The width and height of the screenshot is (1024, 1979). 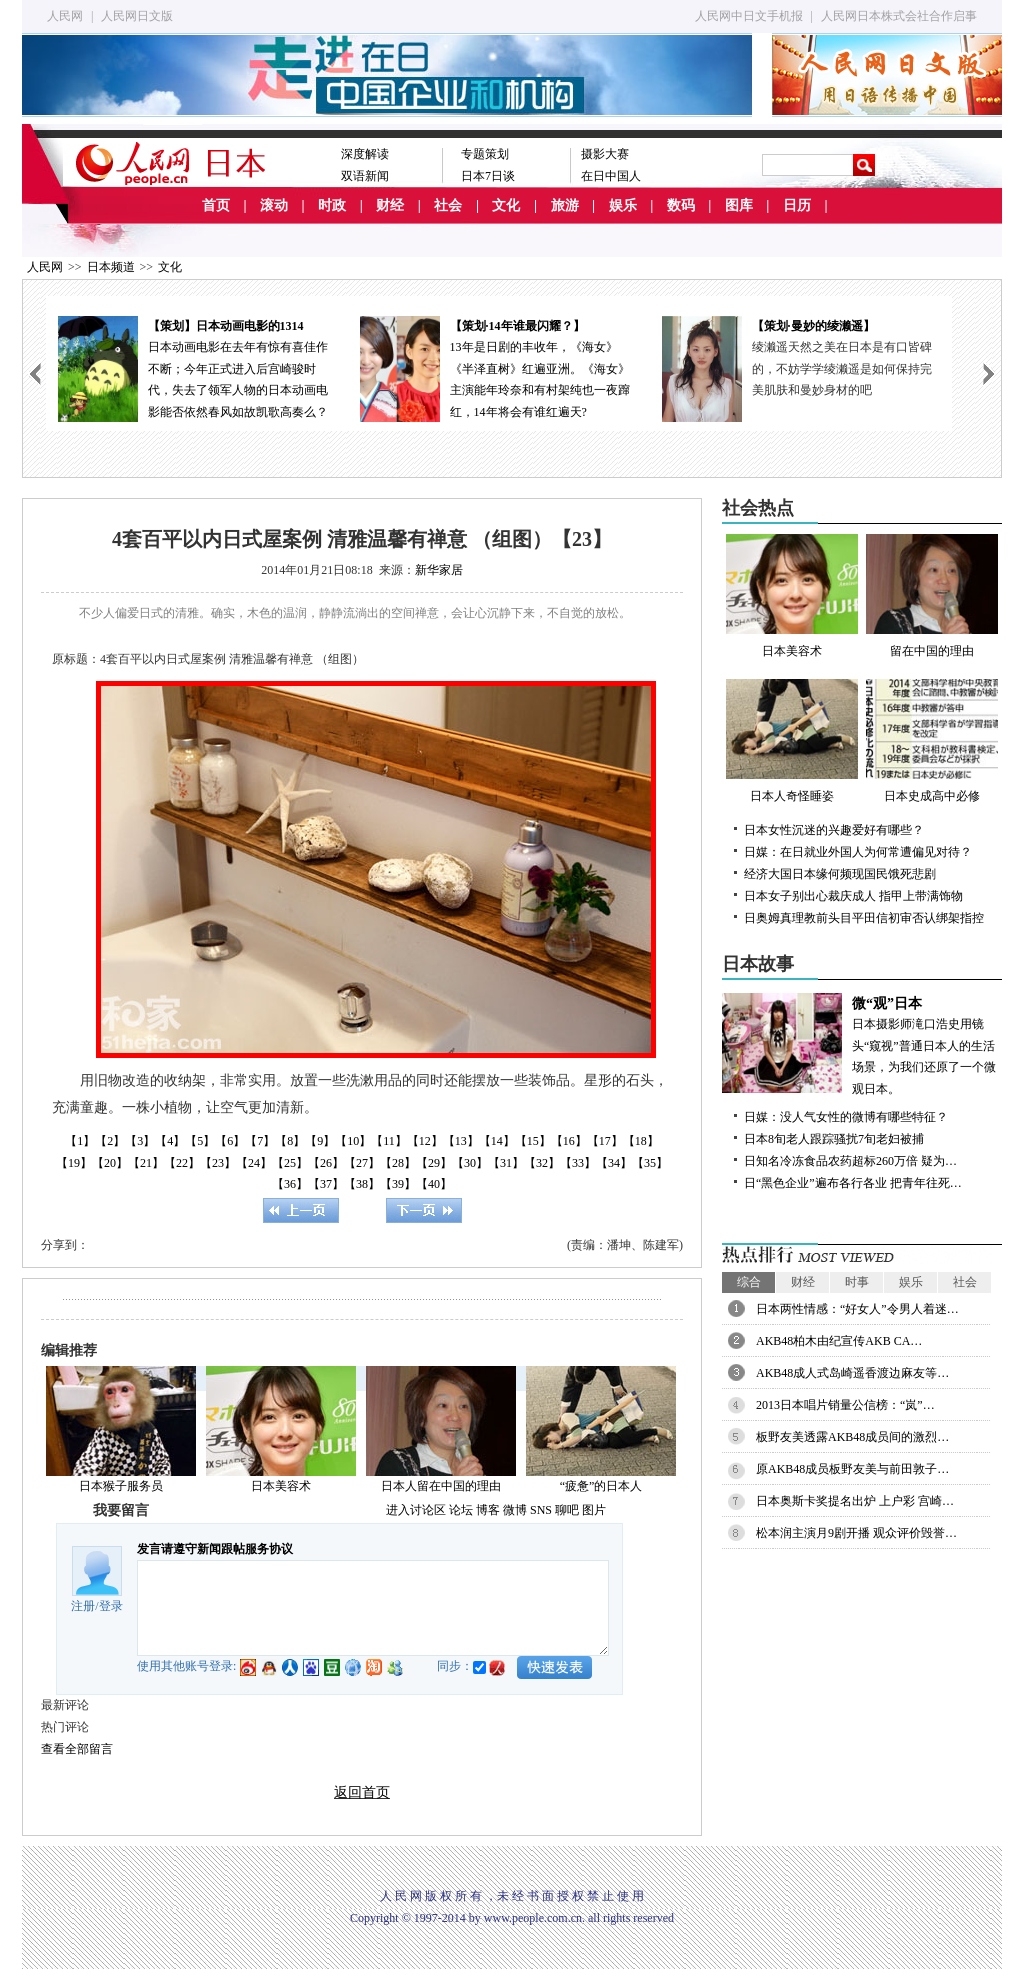 What do you see at coordinates (605, 1141) in the screenshot?
I see `【17】` at bounding box center [605, 1141].